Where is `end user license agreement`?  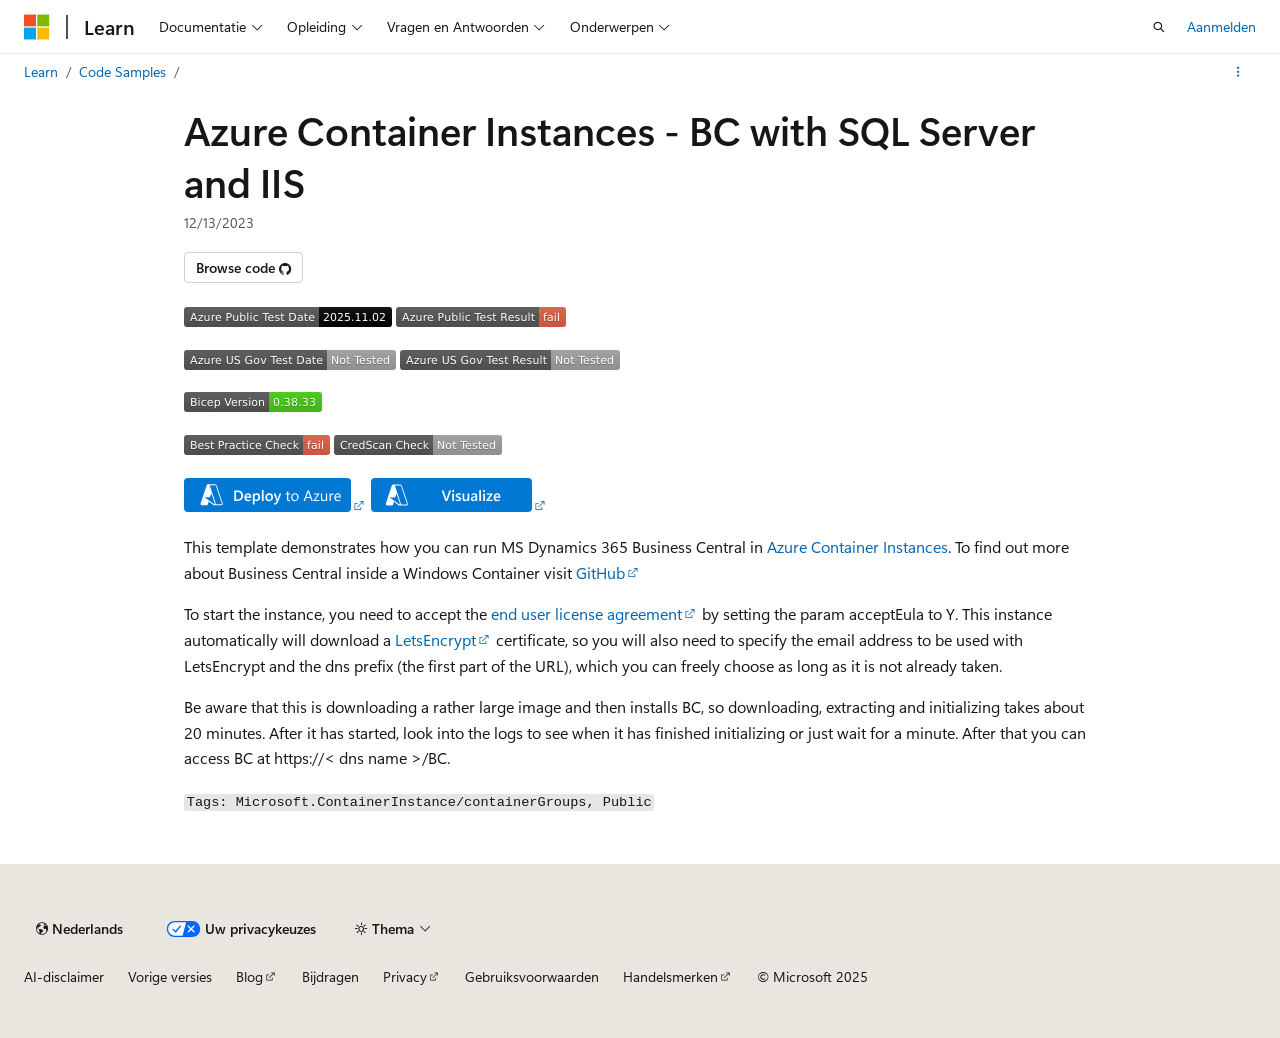
end user license agreement is located at coordinates (586, 613).